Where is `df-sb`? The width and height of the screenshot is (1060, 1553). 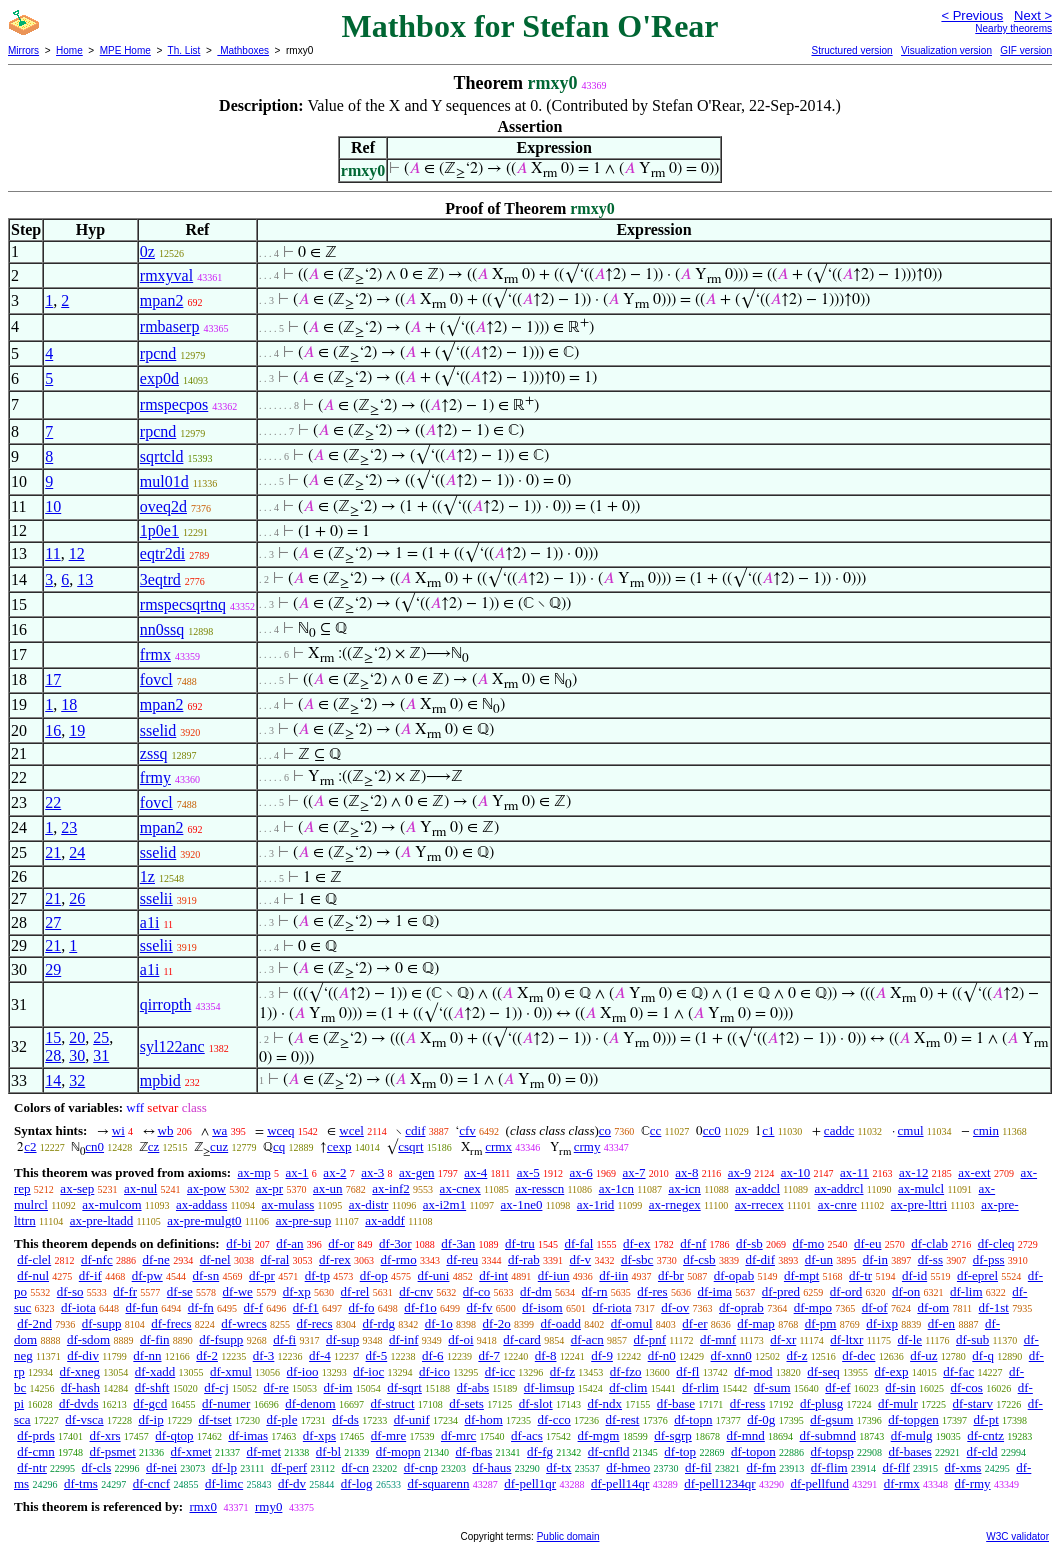 df-sb is located at coordinates (749, 1243).